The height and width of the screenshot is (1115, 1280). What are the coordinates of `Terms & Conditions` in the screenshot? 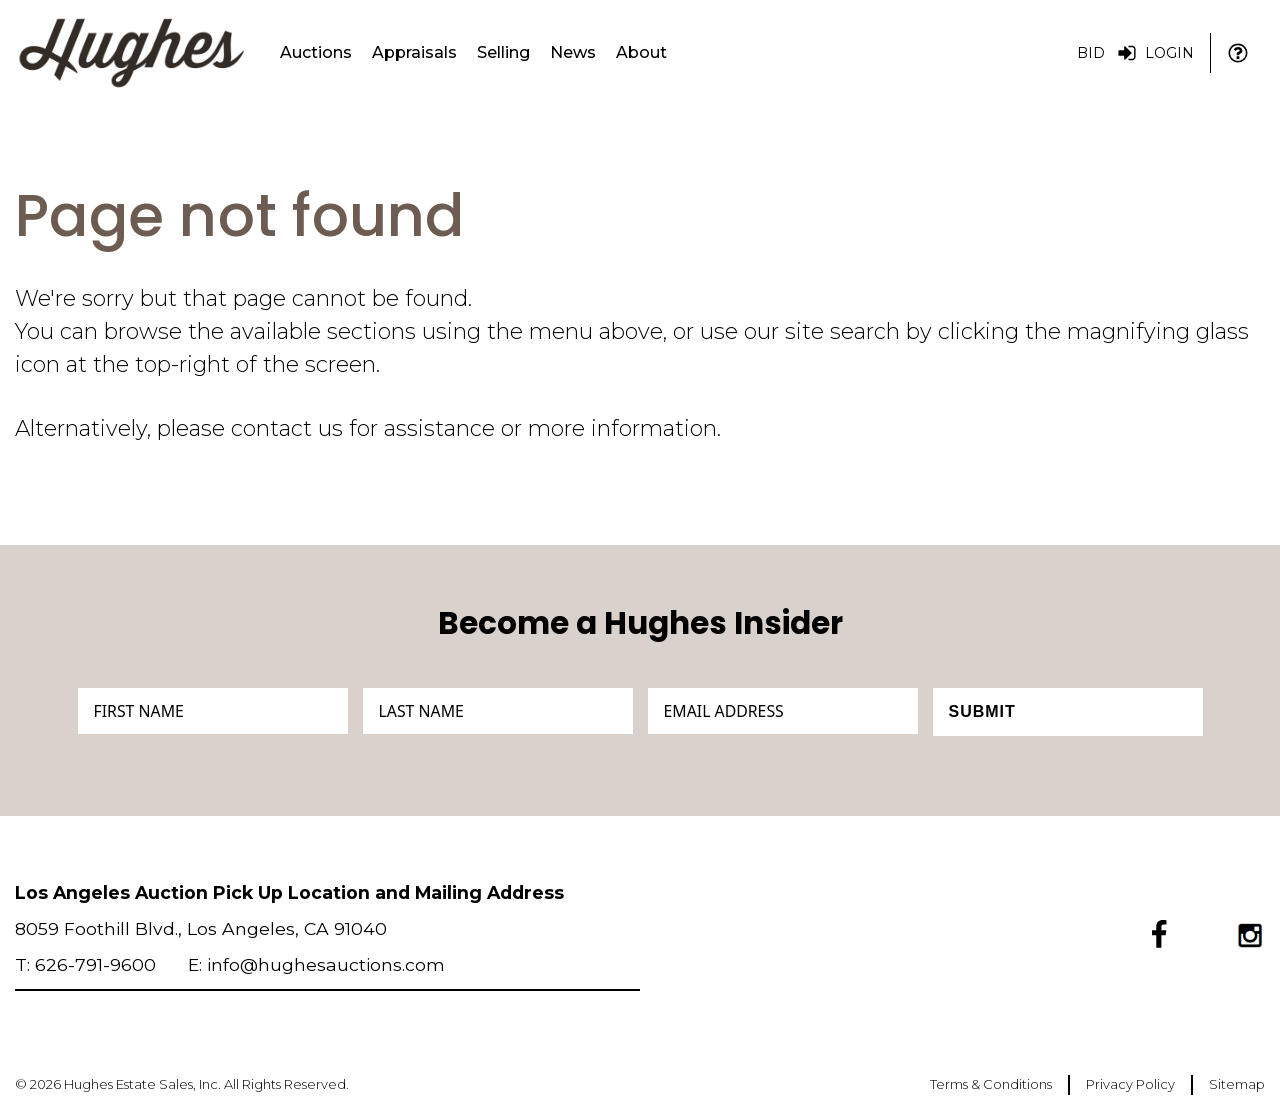 It's located at (991, 1084).